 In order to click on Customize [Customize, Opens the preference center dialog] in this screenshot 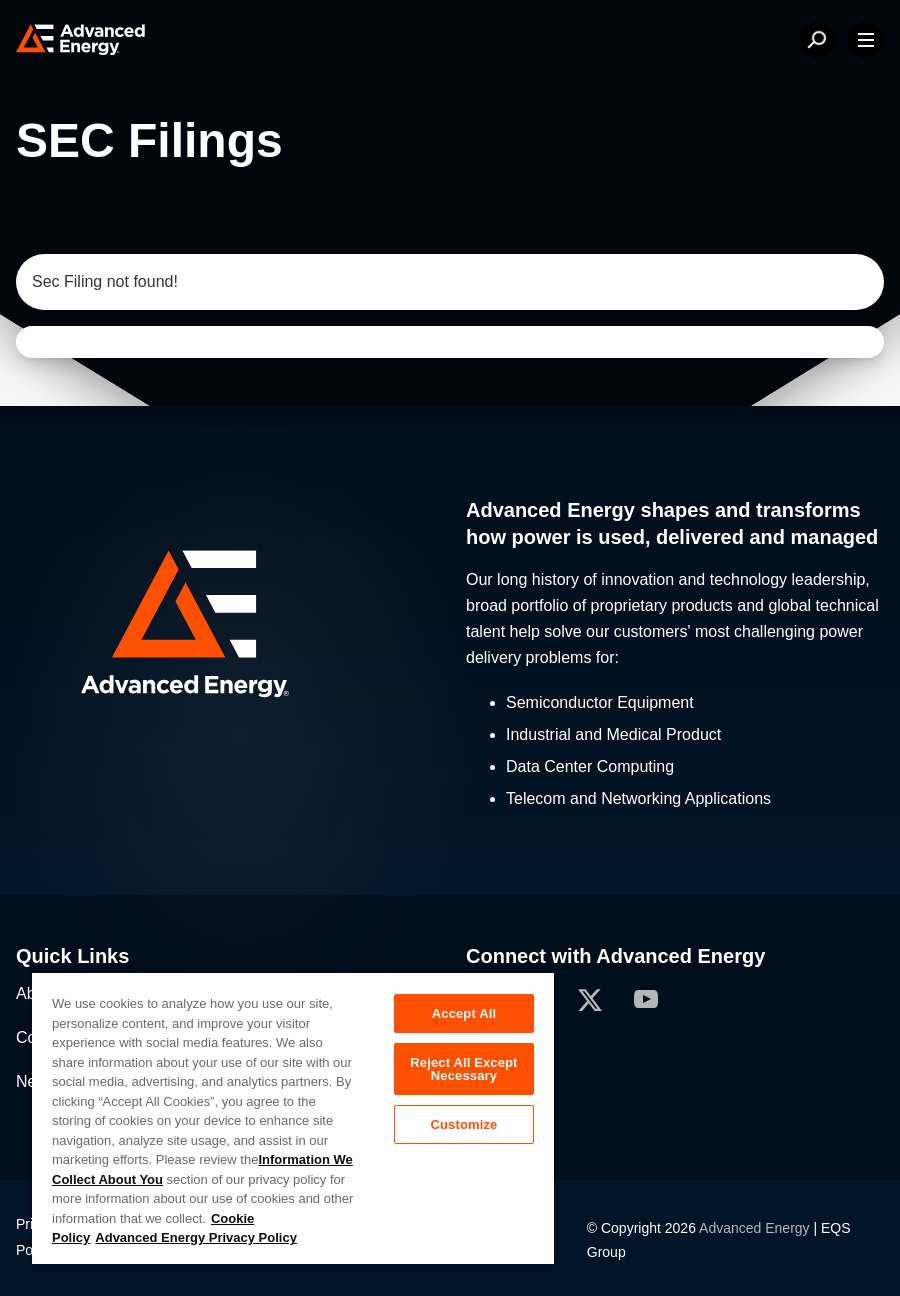, I will do `click(463, 1124)`.